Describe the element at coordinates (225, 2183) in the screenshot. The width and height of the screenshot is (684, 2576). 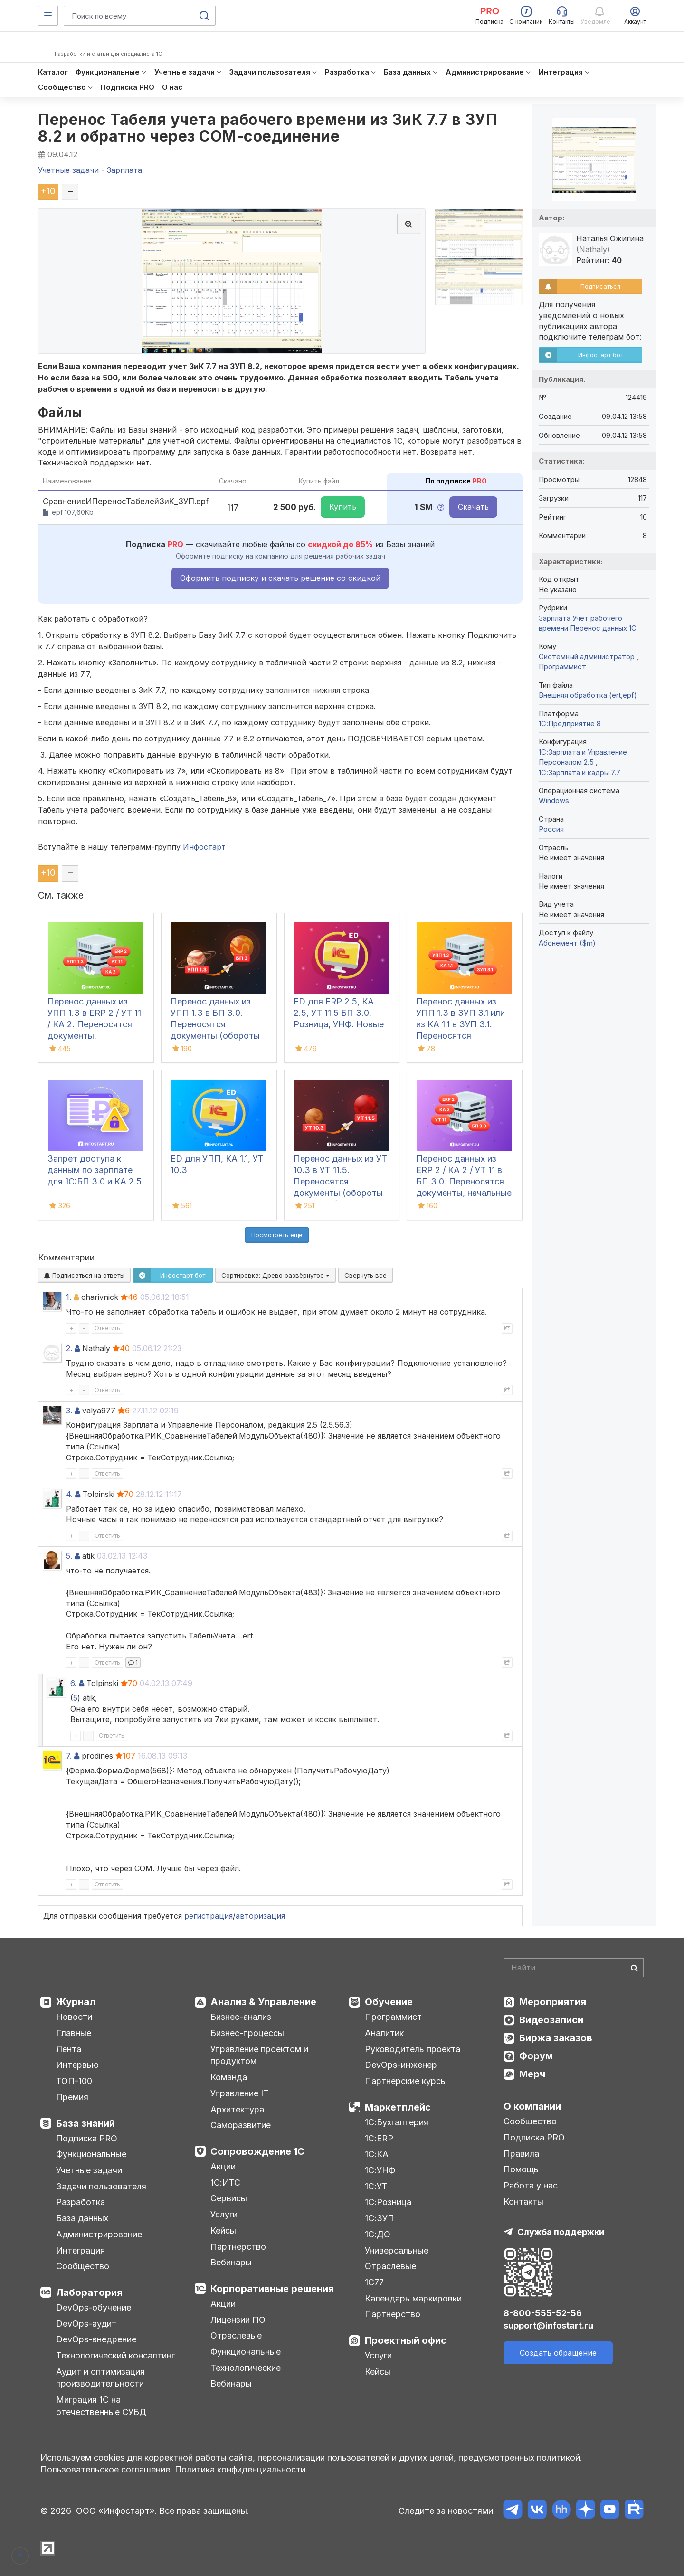
I see `1С:ИТС` at that location.